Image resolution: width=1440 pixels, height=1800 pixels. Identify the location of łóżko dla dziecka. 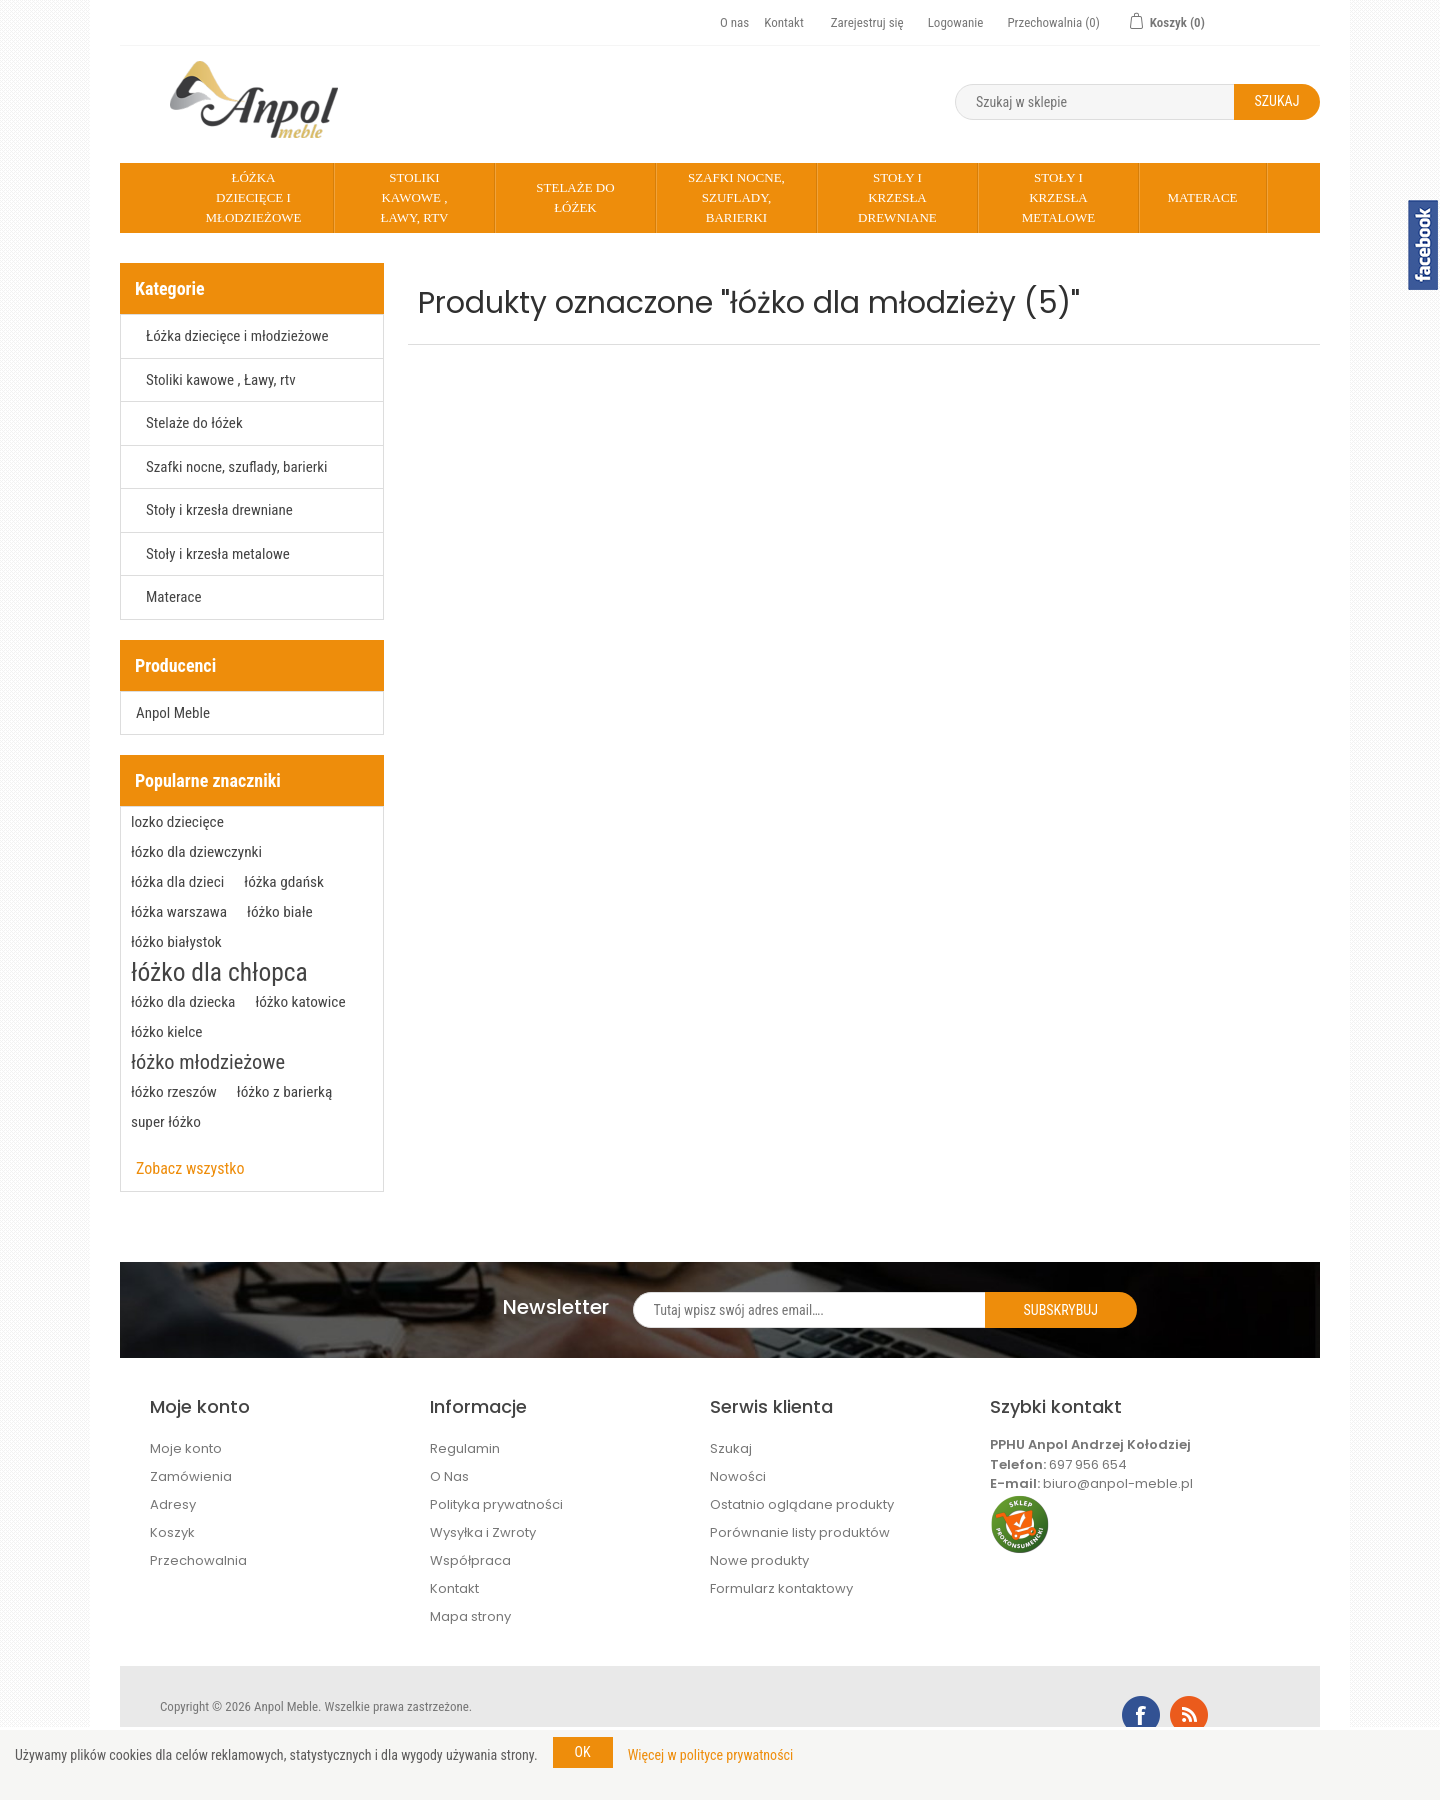
(183, 1002).